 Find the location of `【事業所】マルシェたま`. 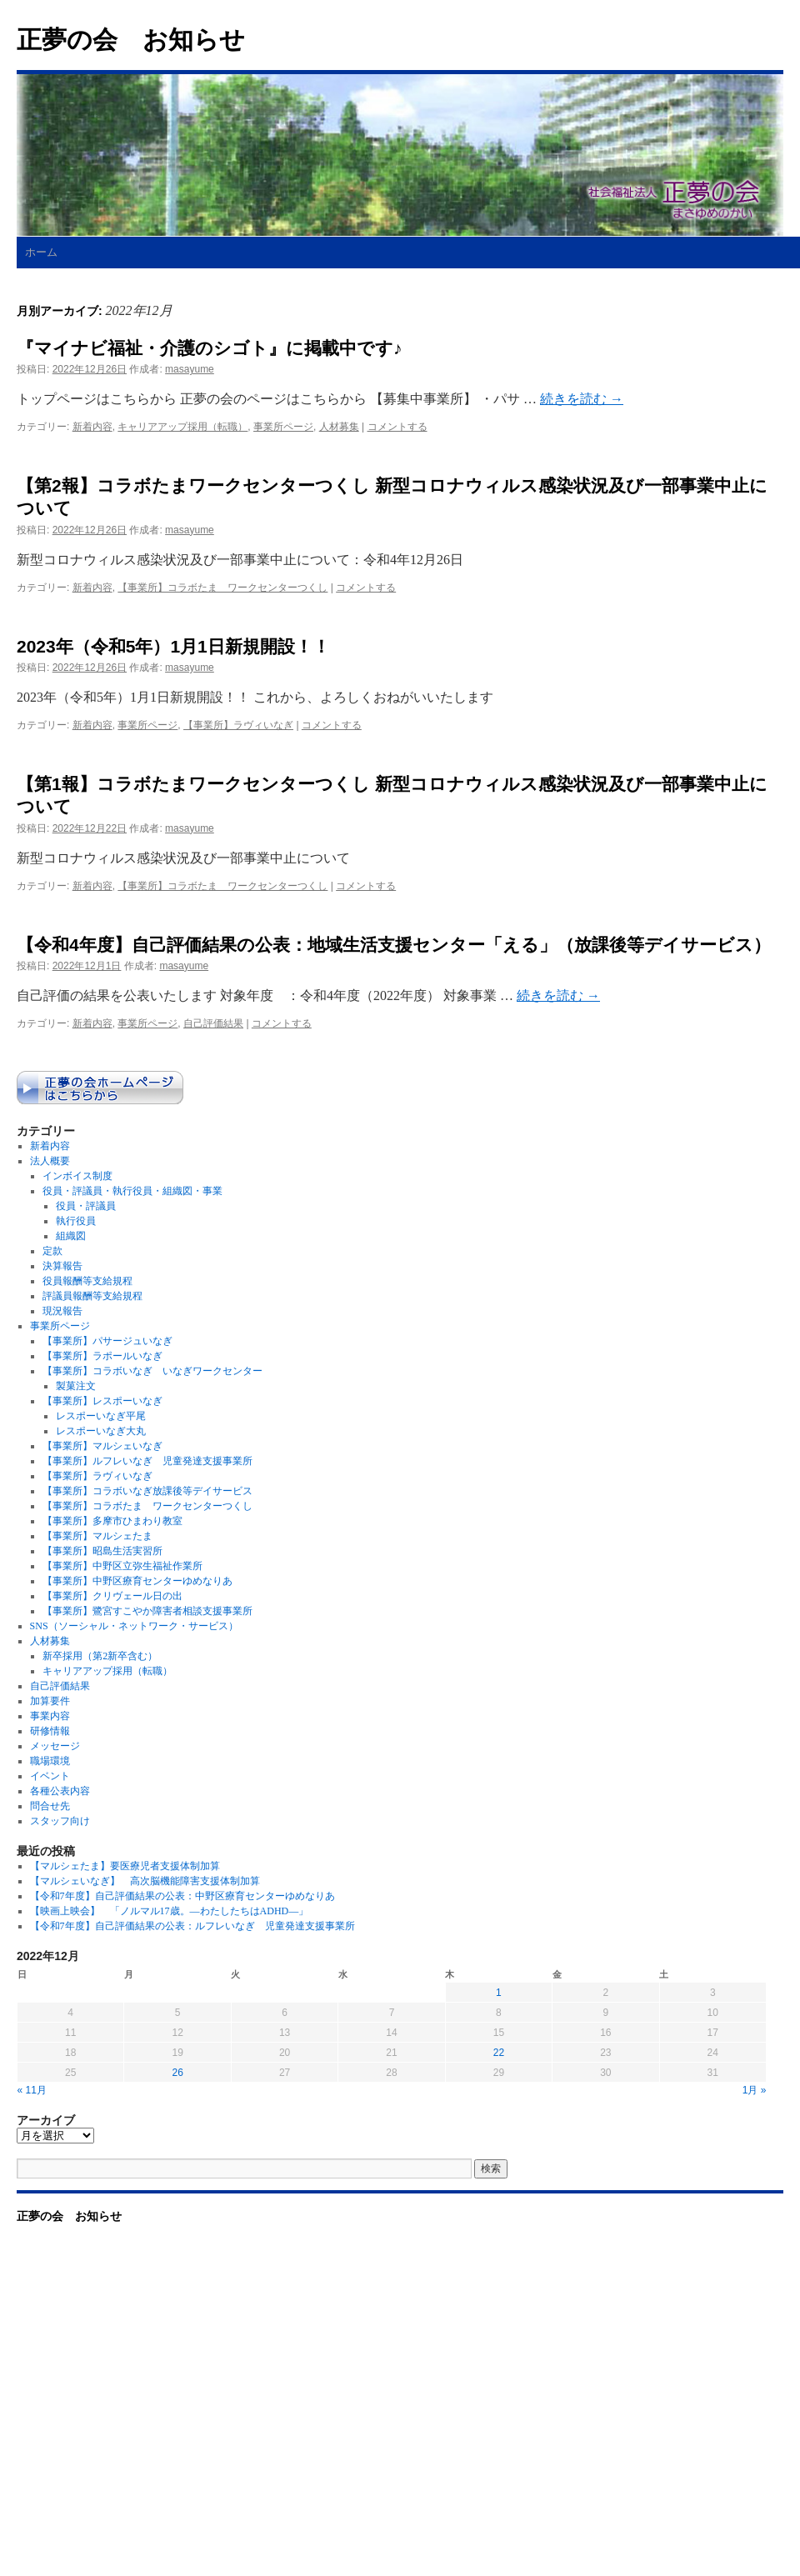

【事業所】マルシェたま is located at coordinates (97, 1536).